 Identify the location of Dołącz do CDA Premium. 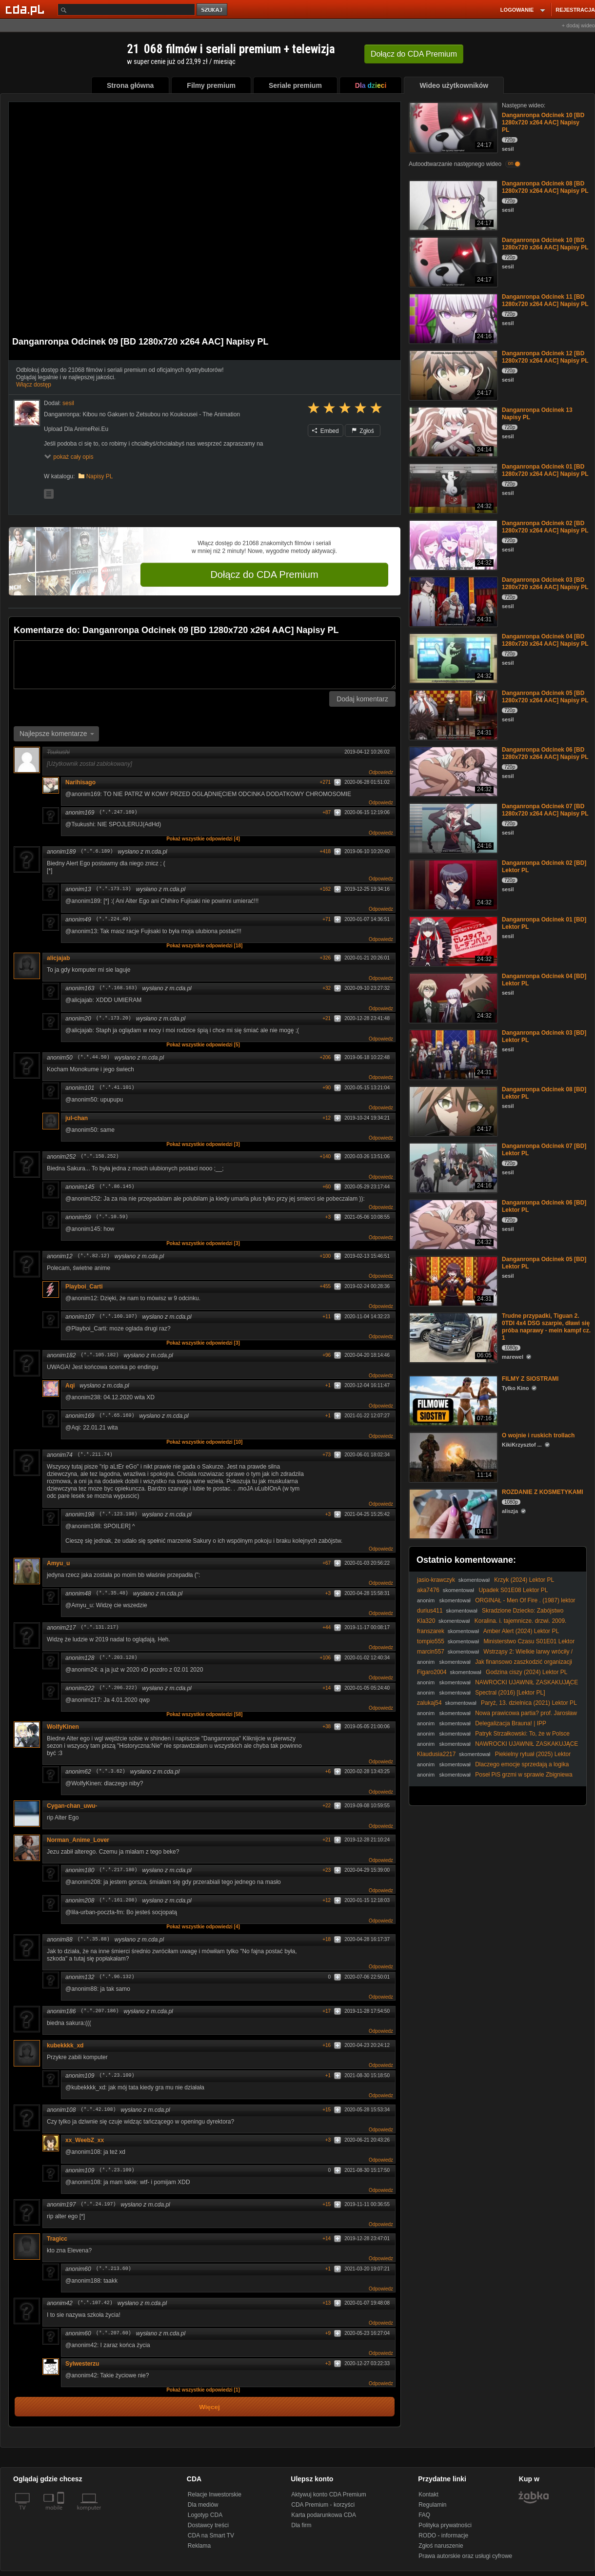
(264, 574).